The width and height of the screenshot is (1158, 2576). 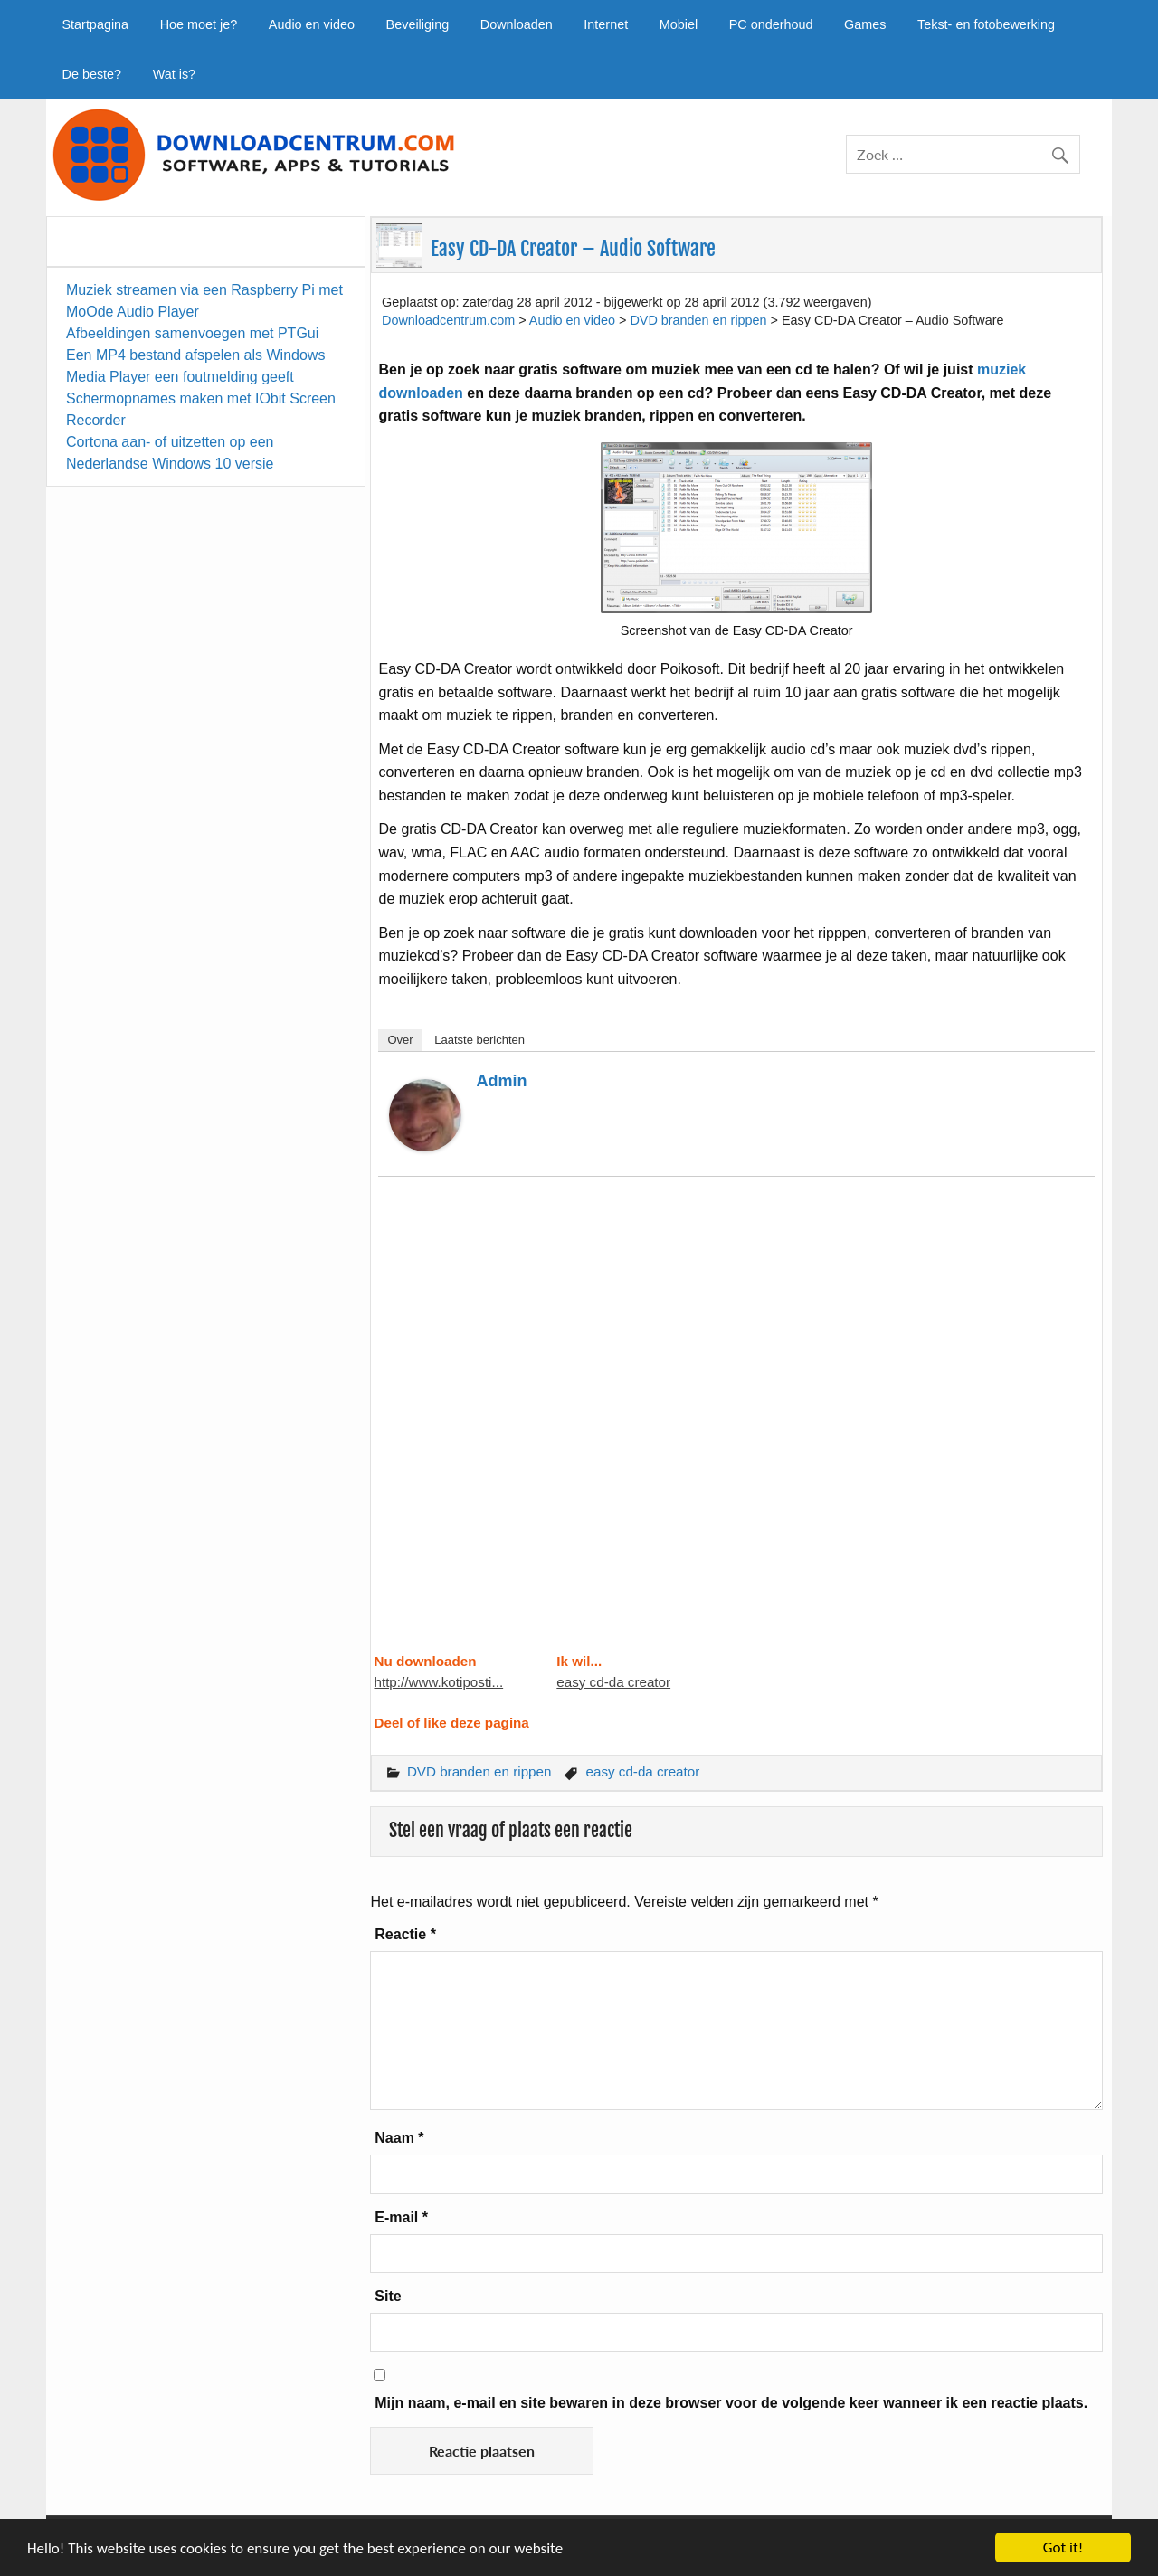 What do you see at coordinates (174, 74) in the screenshot?
I see `Wat is?` at bounding box center [174, 74].